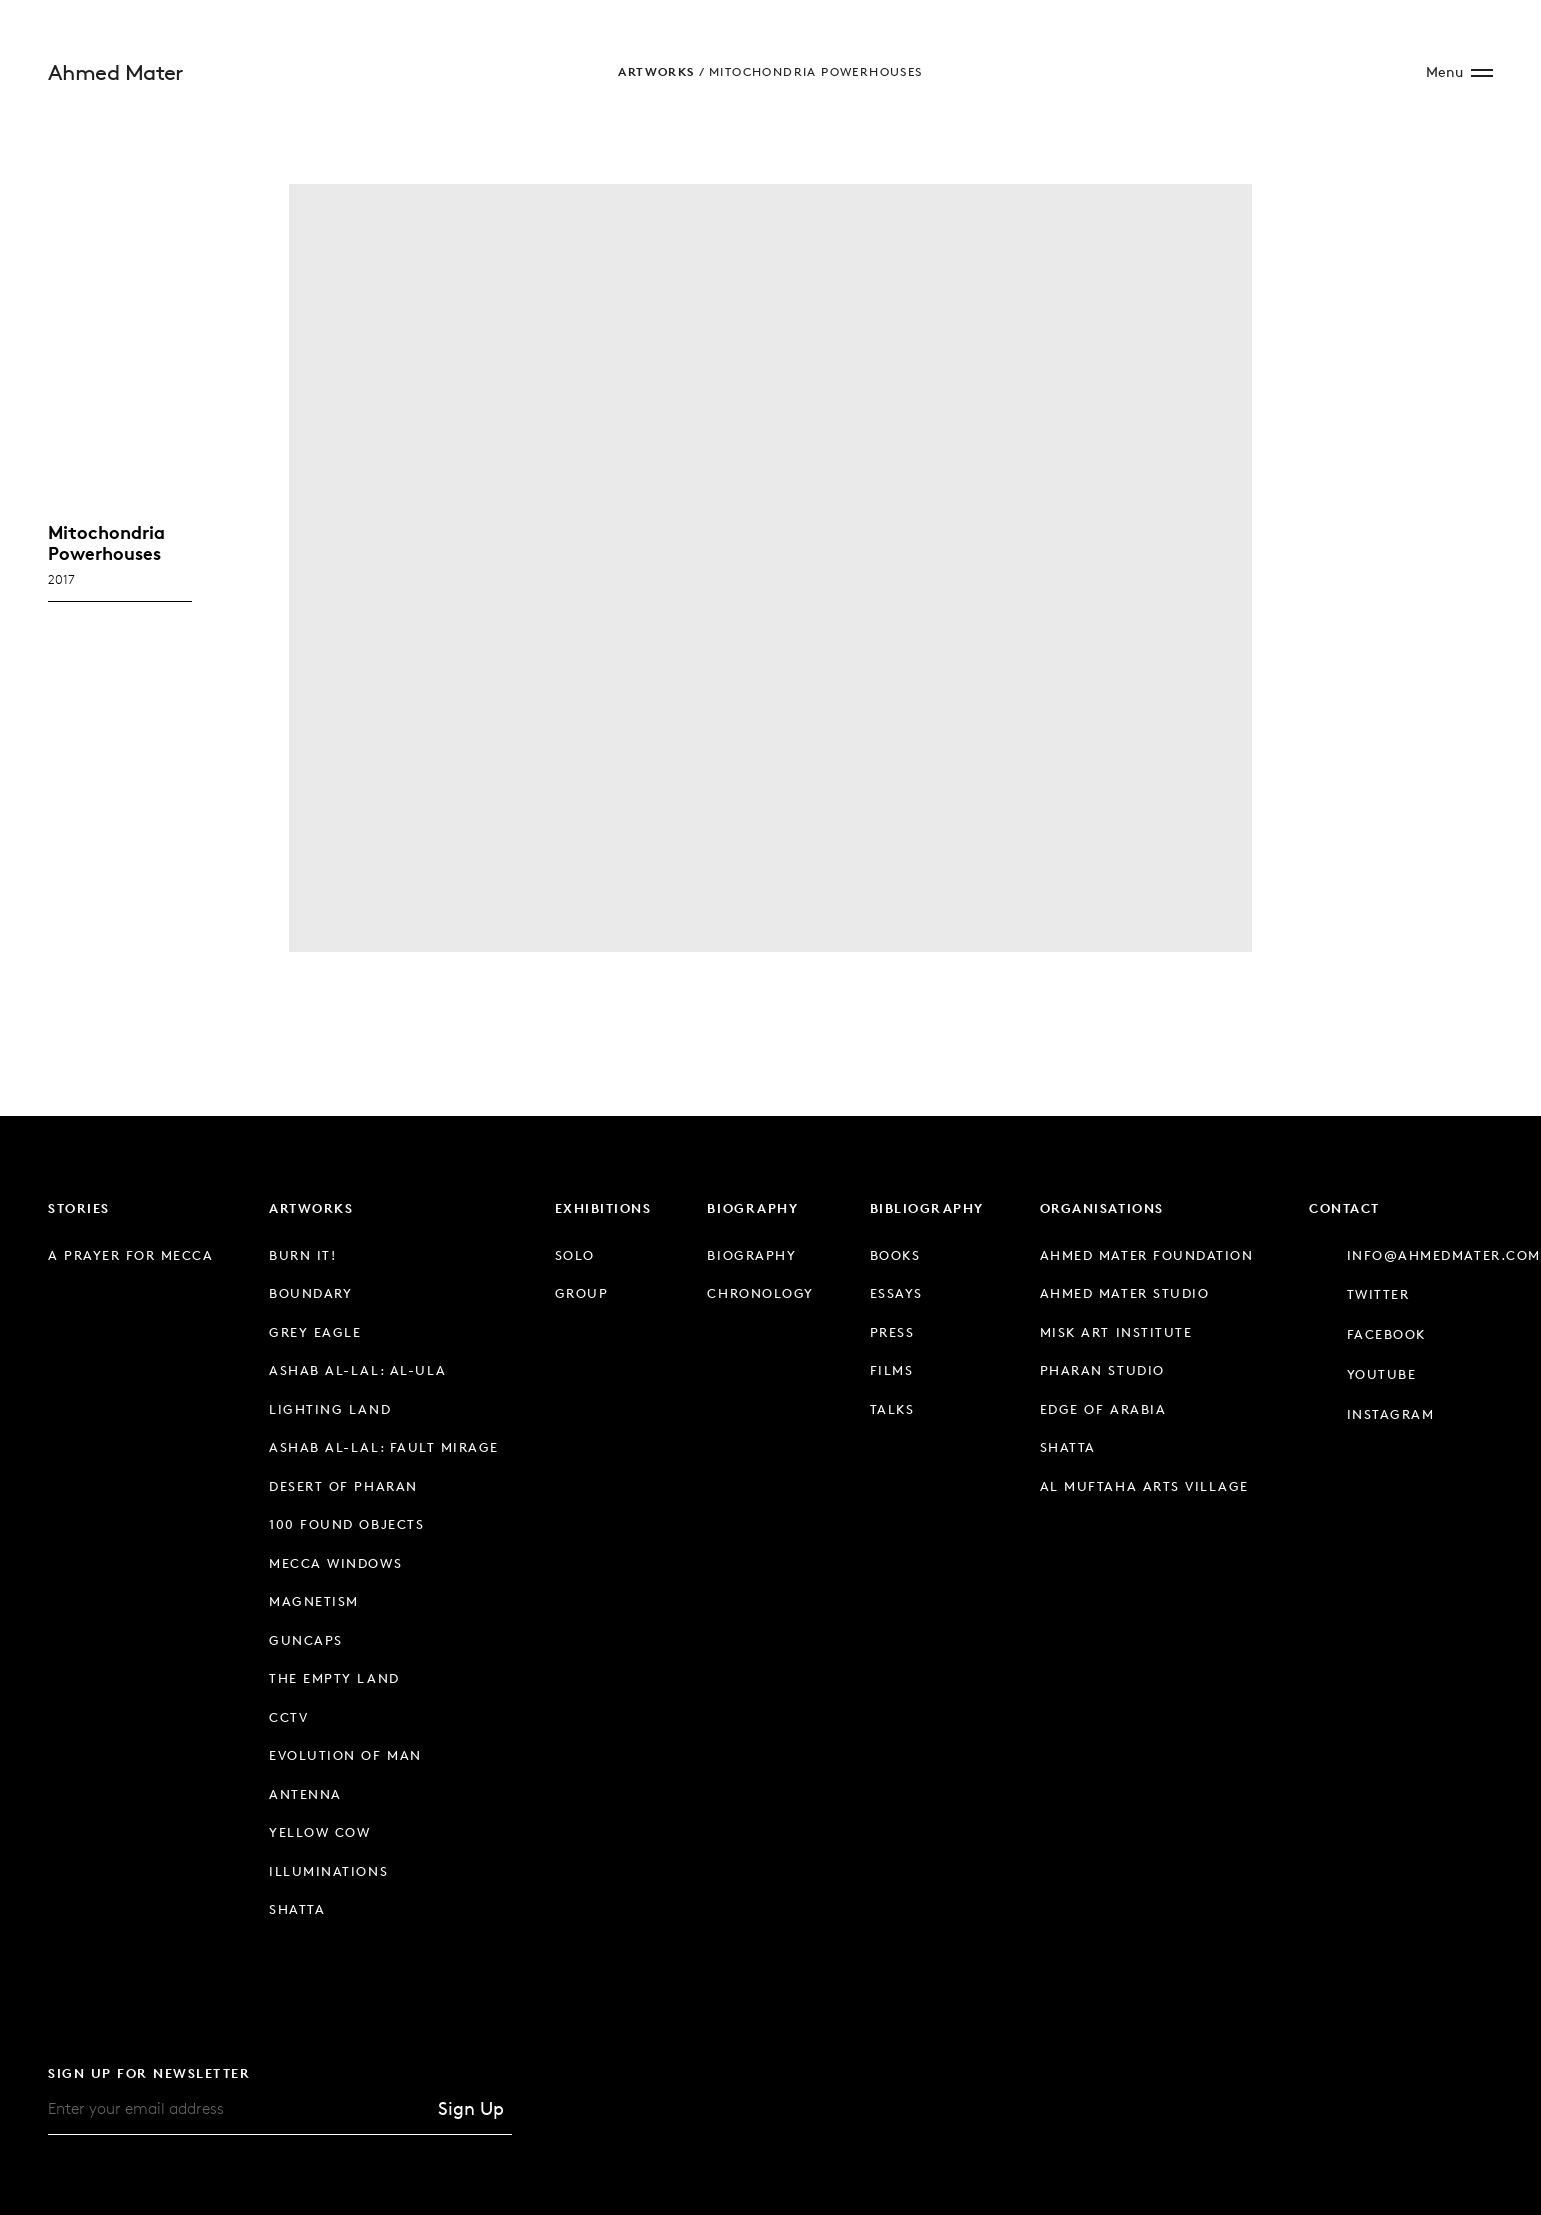 The image size is (1541, 2215). Describe the element at coordinates (603, 1208) in the screenshot. I see `Exhibitions` at that location.